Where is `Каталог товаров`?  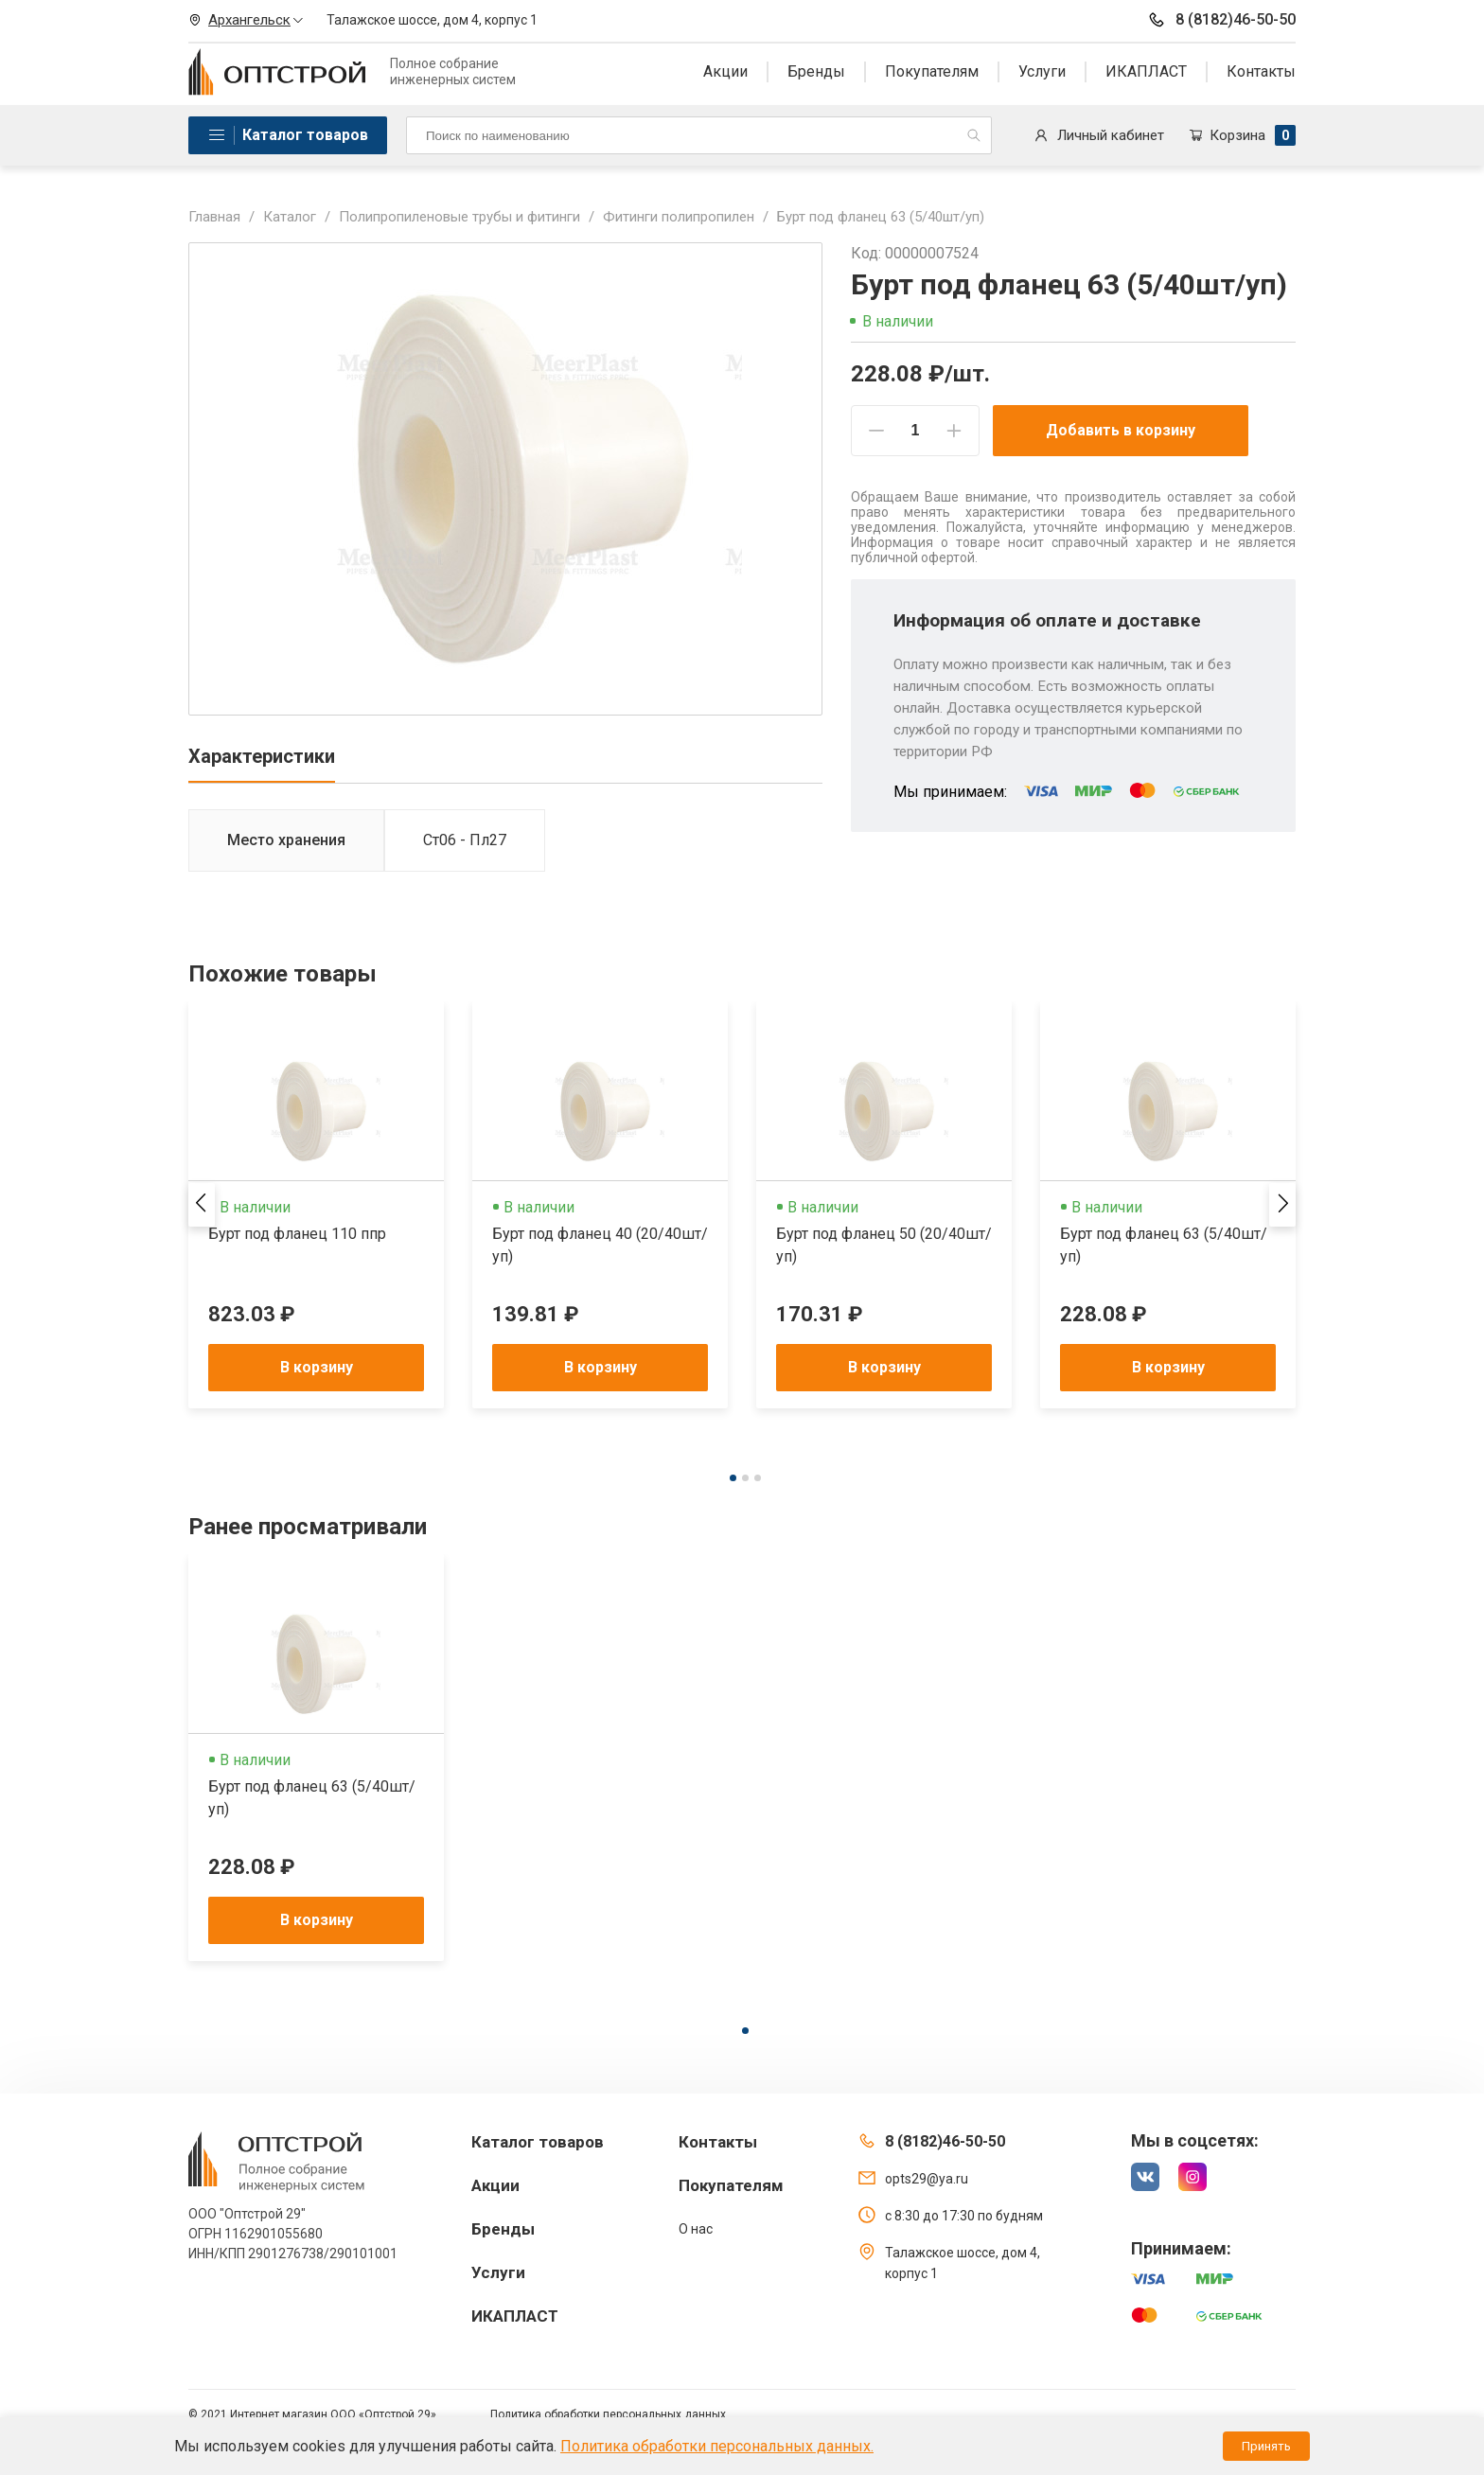 Каталог товаров is located at coordinates (305, 135).